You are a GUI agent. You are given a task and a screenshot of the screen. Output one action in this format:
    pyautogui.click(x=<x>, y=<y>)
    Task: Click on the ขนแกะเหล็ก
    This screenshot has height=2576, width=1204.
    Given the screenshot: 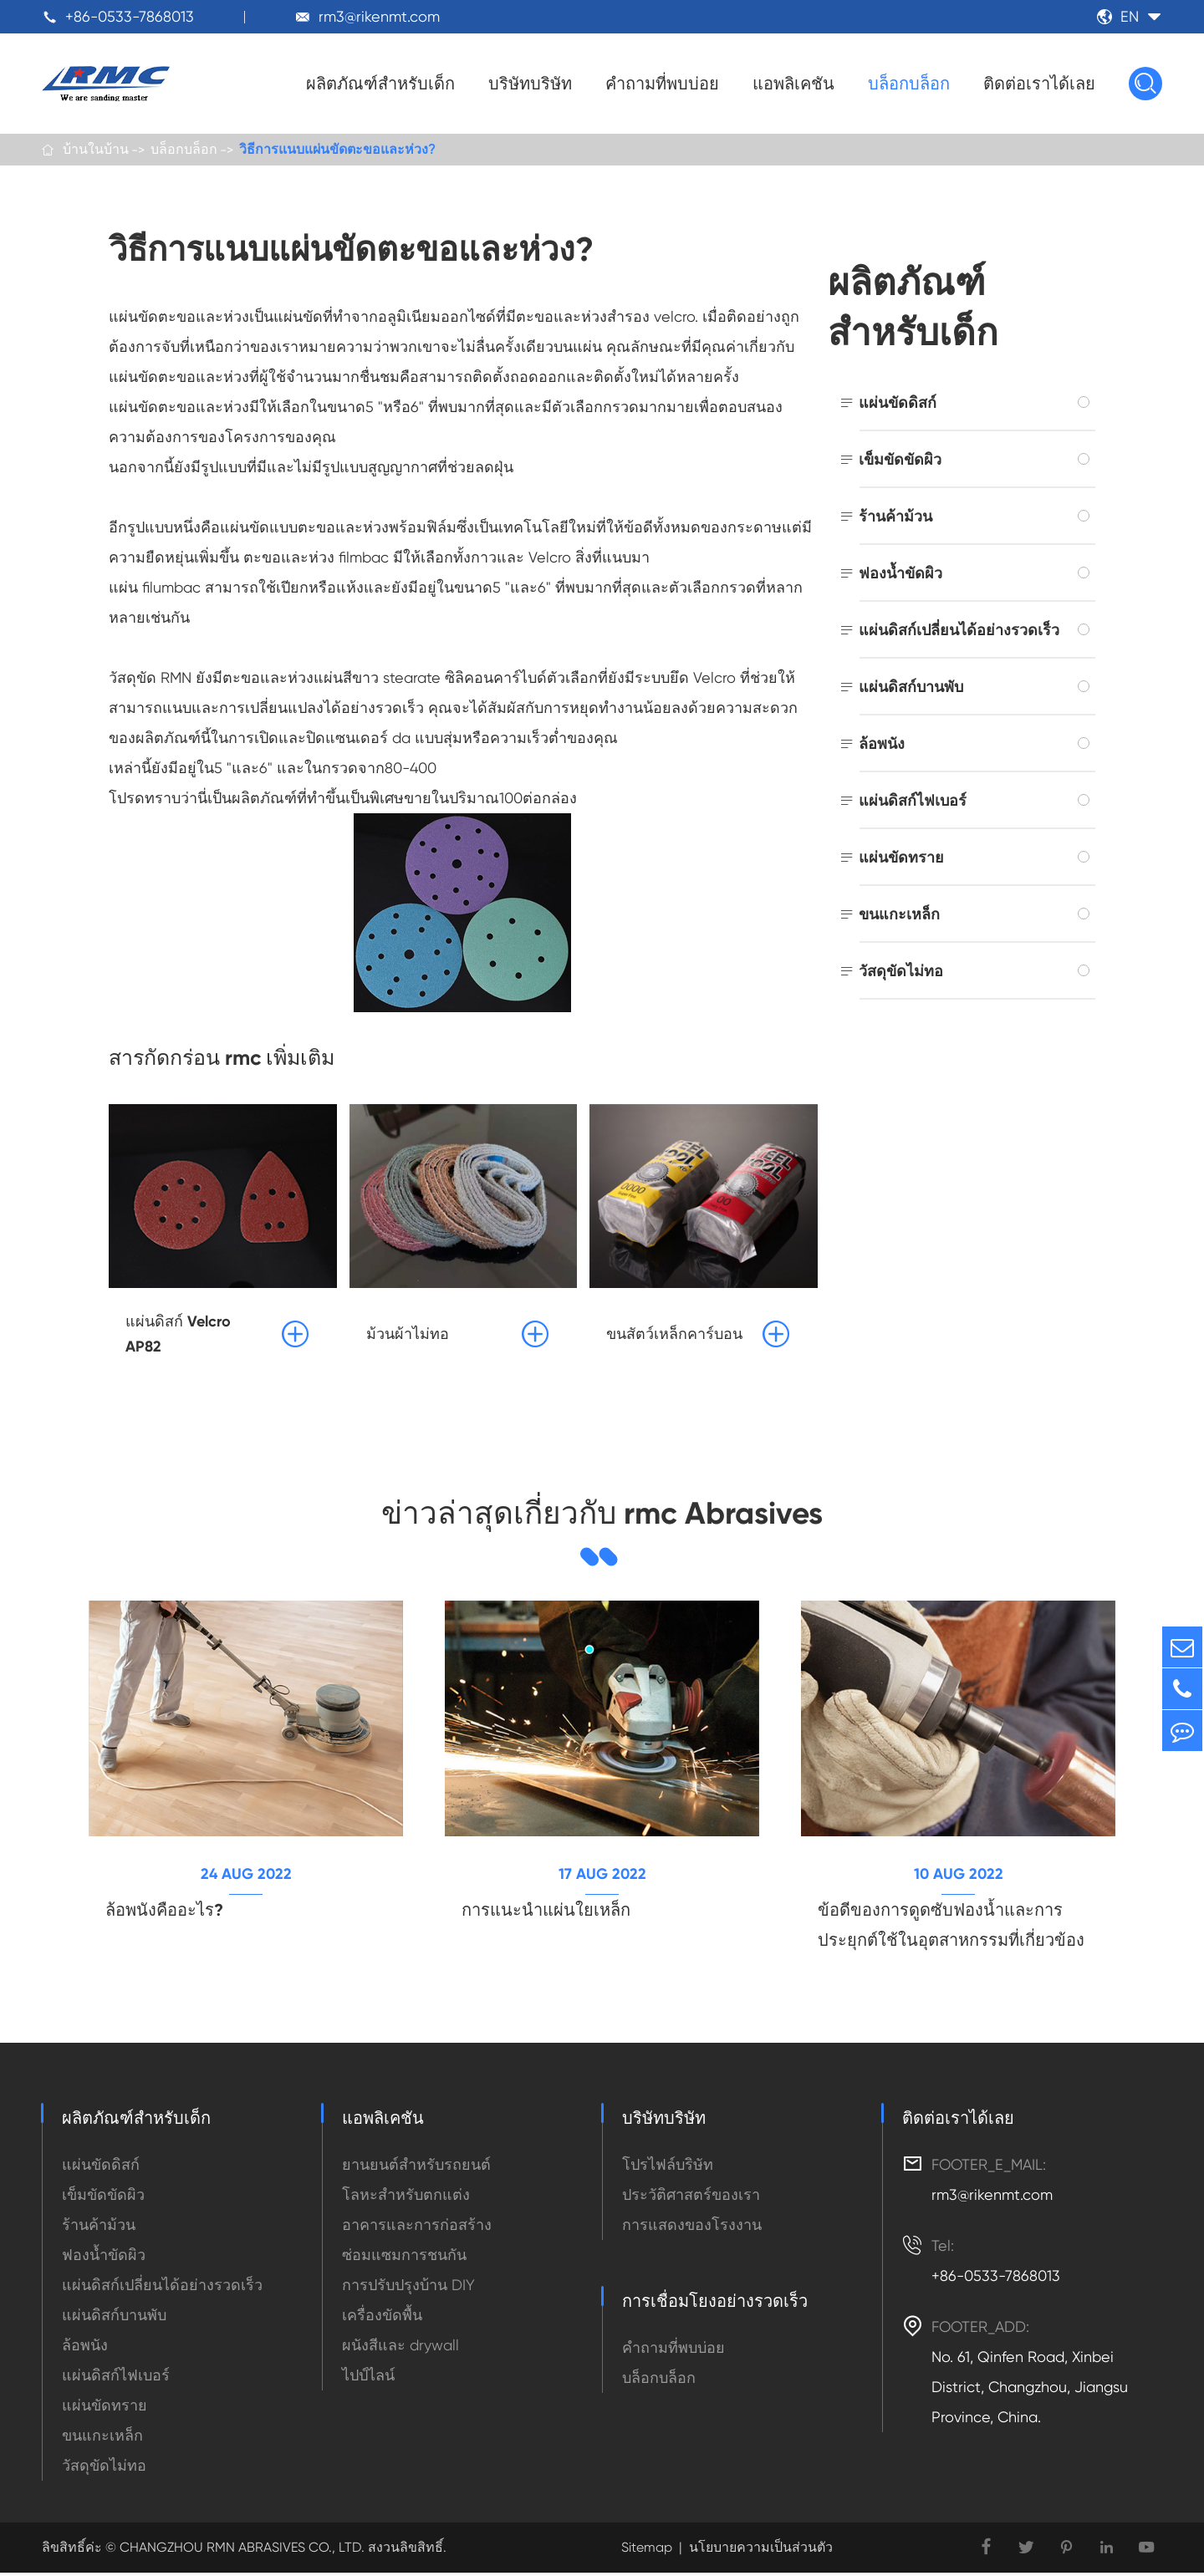 What is the action you would take?
    pyautogui.click(x=899, y=915)
    